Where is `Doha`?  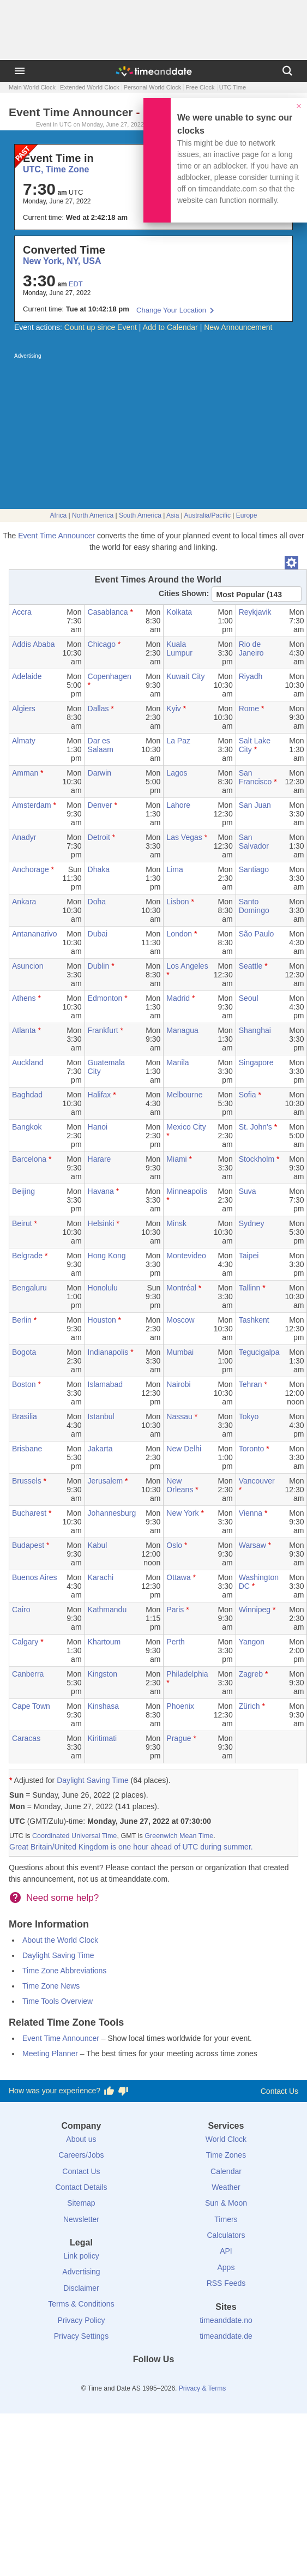
Doha is located at coordinates (97, 901).